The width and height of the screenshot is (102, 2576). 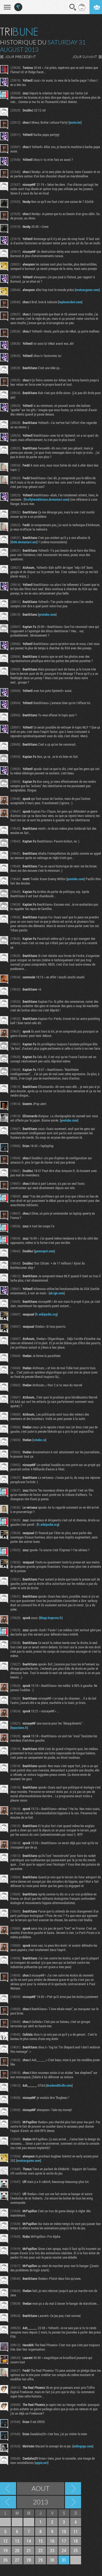 I want to click on 29, so click(x=40, y=2560).